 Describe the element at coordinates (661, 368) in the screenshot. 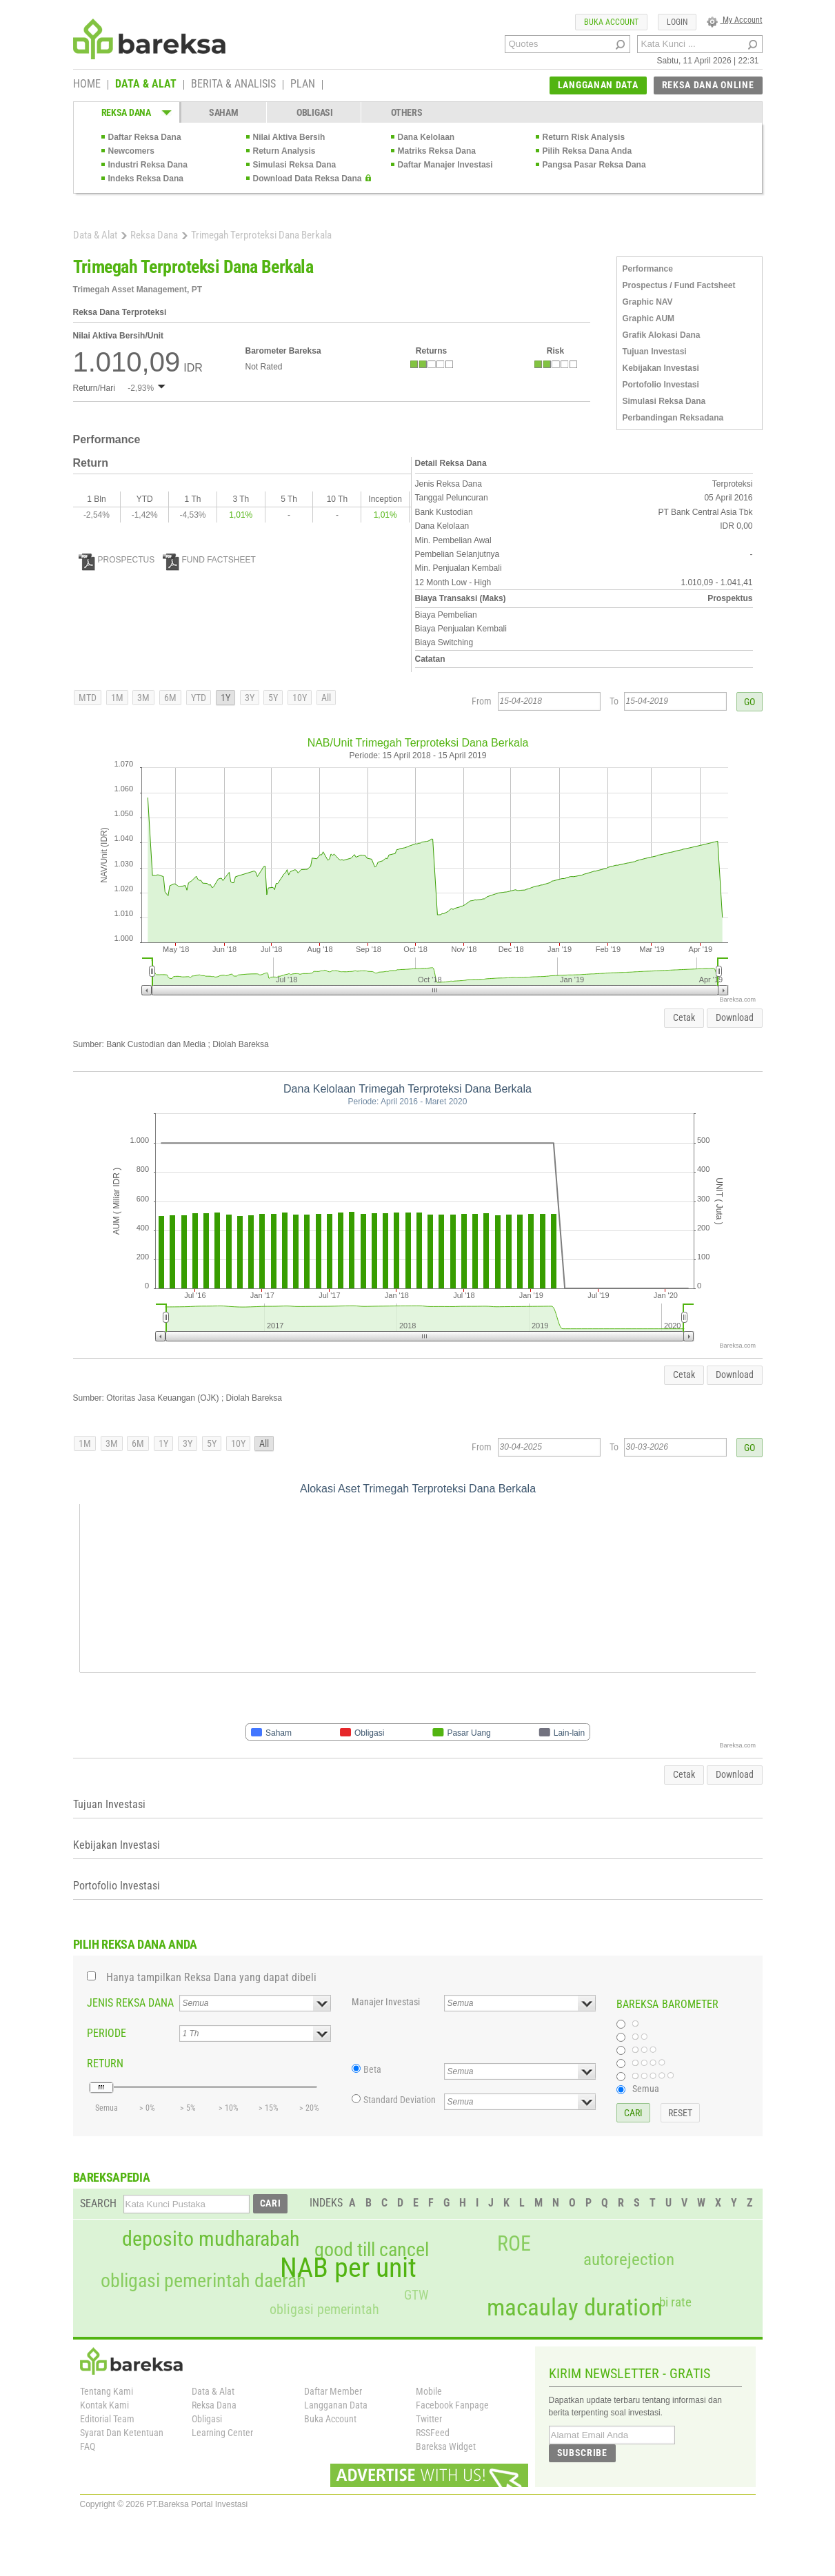

I see `Kebijakan Investasi` at that location.